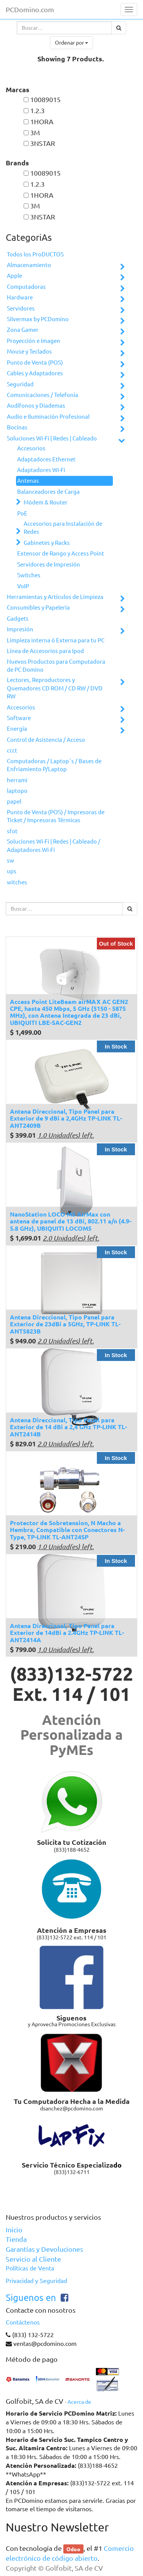 The width and height of the screenshot is (143, 2576). What do you see at coordinates (30, 9) in the screenshot?
I see `PCDomino.com` at bounding box center [30, 9].